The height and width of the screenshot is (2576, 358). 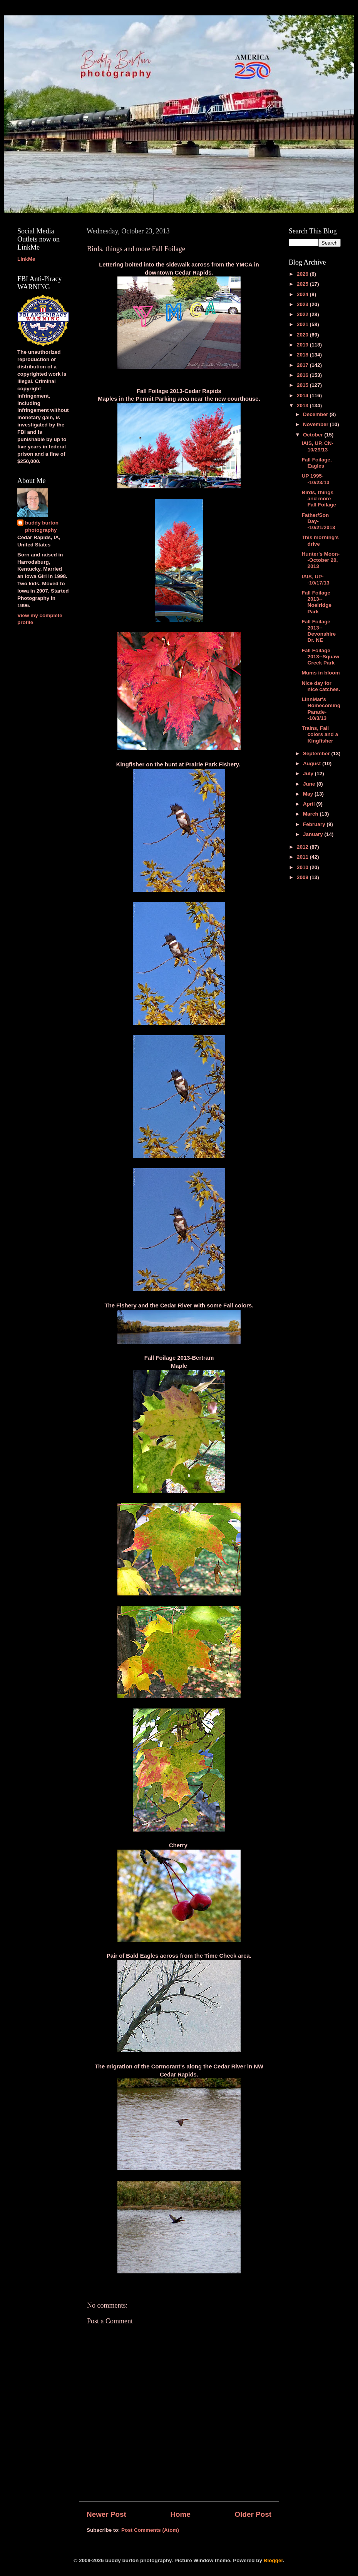 I want to click on 2016, so click(x=303, y=375).